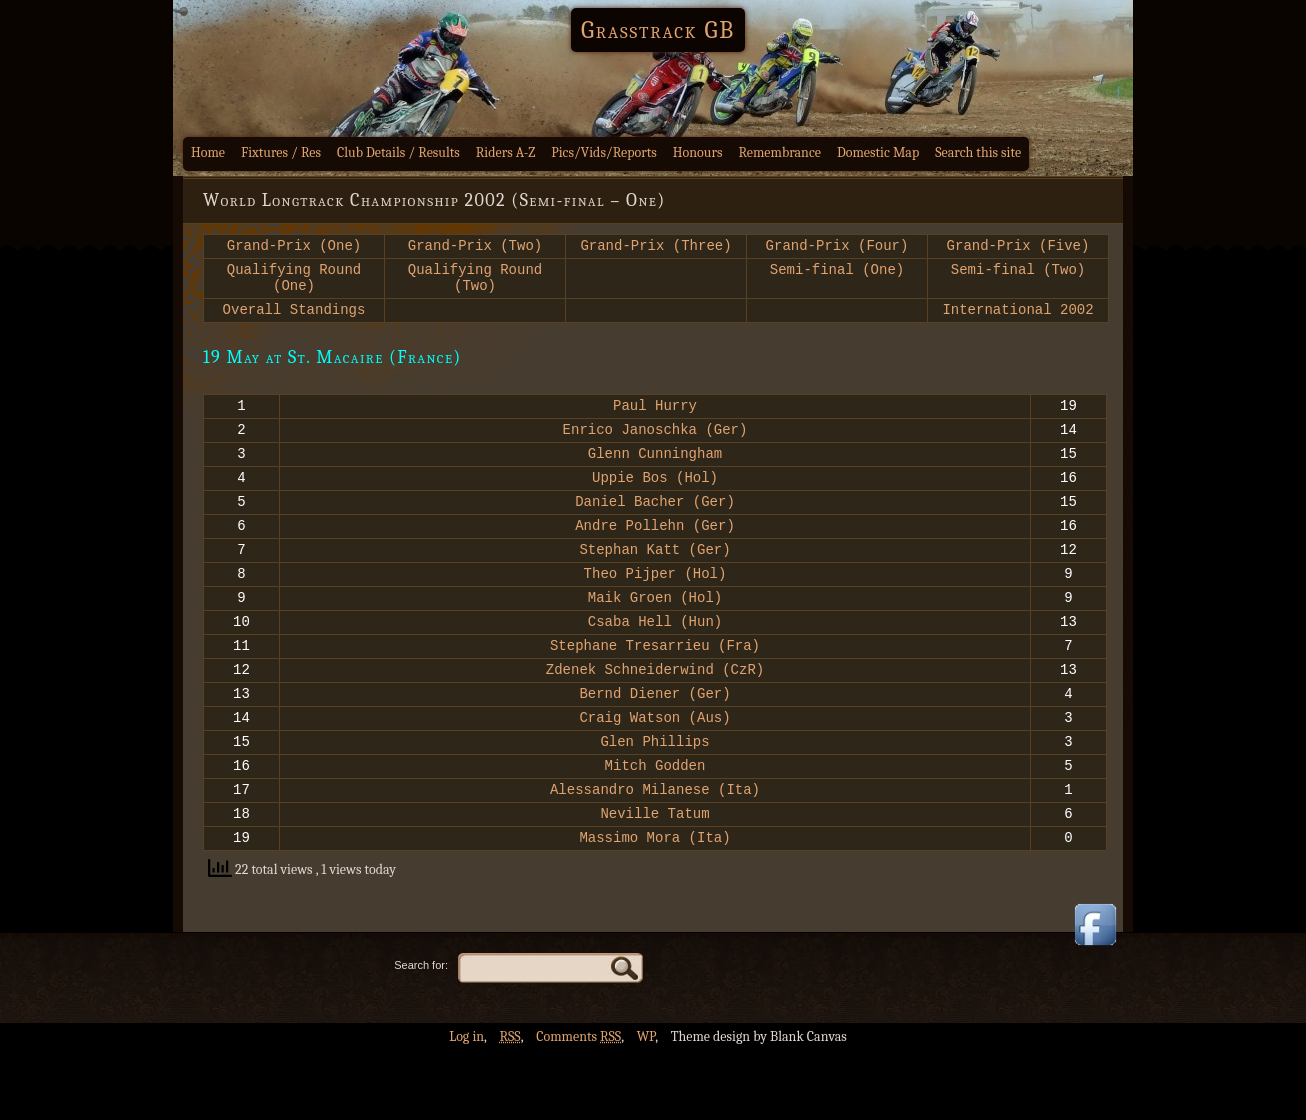  Describe the element at coordinates (1018, 274) in the screenshot. I see `Semi-final (Two)` at that location.